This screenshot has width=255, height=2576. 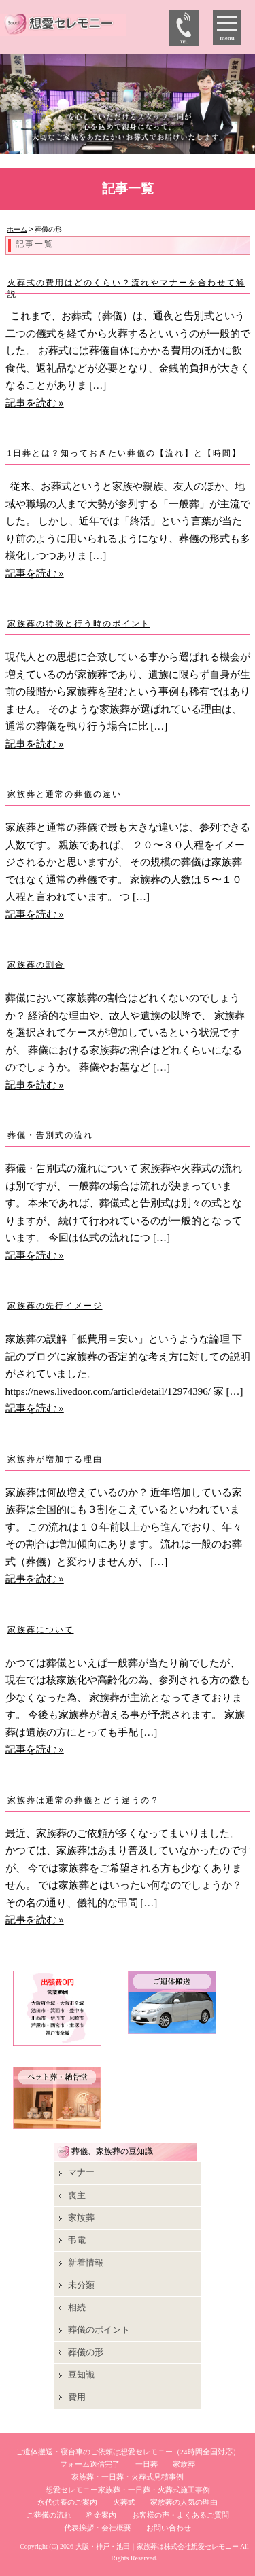 I want to click on 豆知識, so click(x=81, y=2374).